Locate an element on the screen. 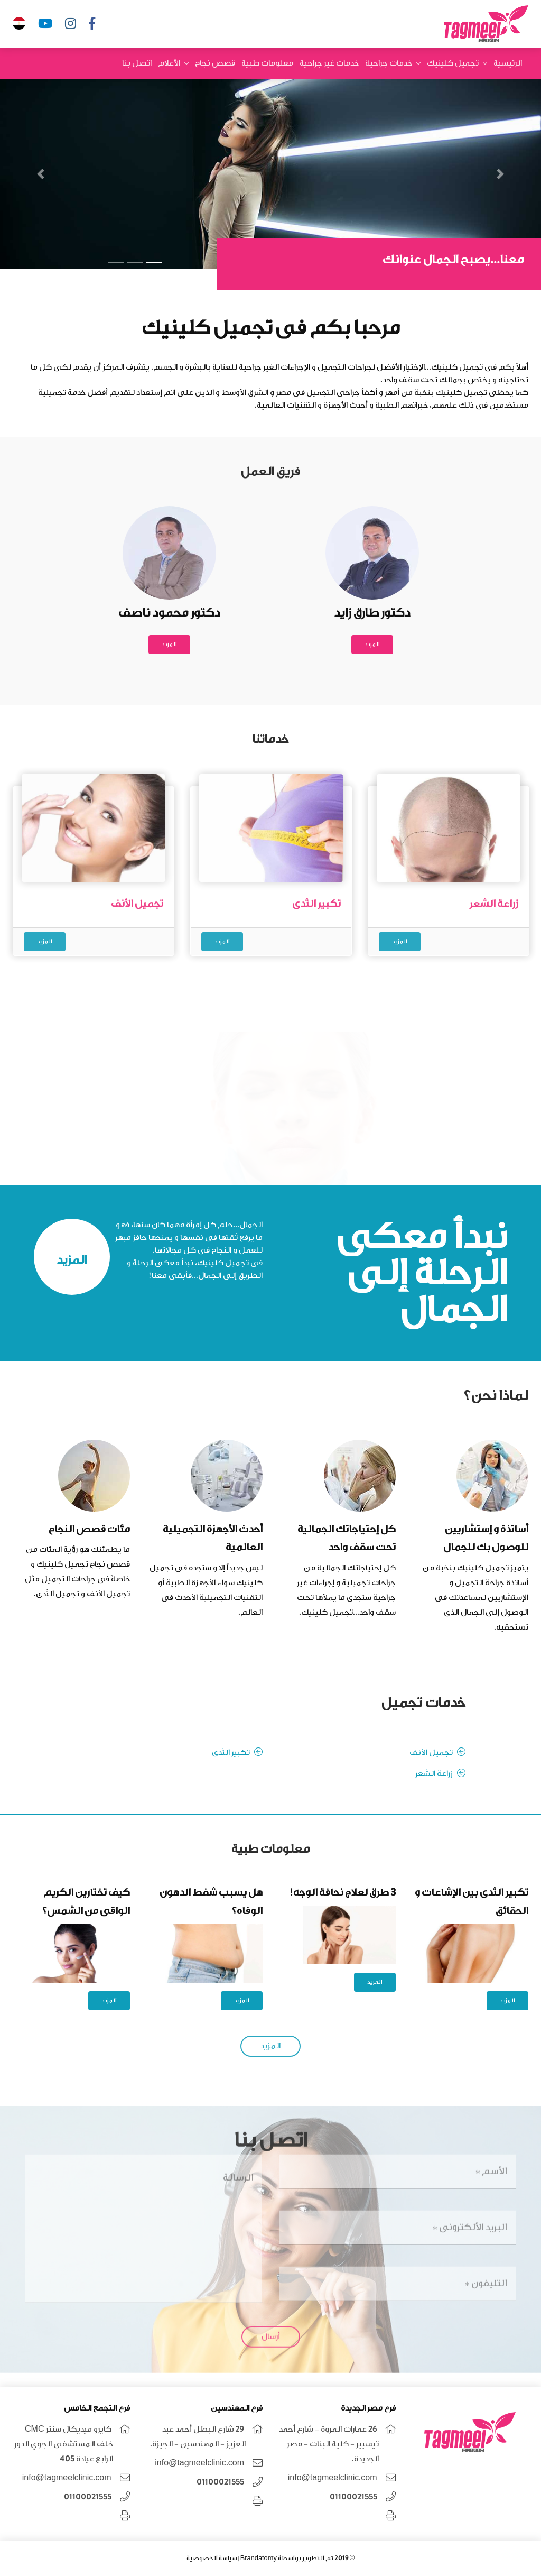 The image size is (541, 2576). خدمات غير جراحية is located at coordinates (329, 63).